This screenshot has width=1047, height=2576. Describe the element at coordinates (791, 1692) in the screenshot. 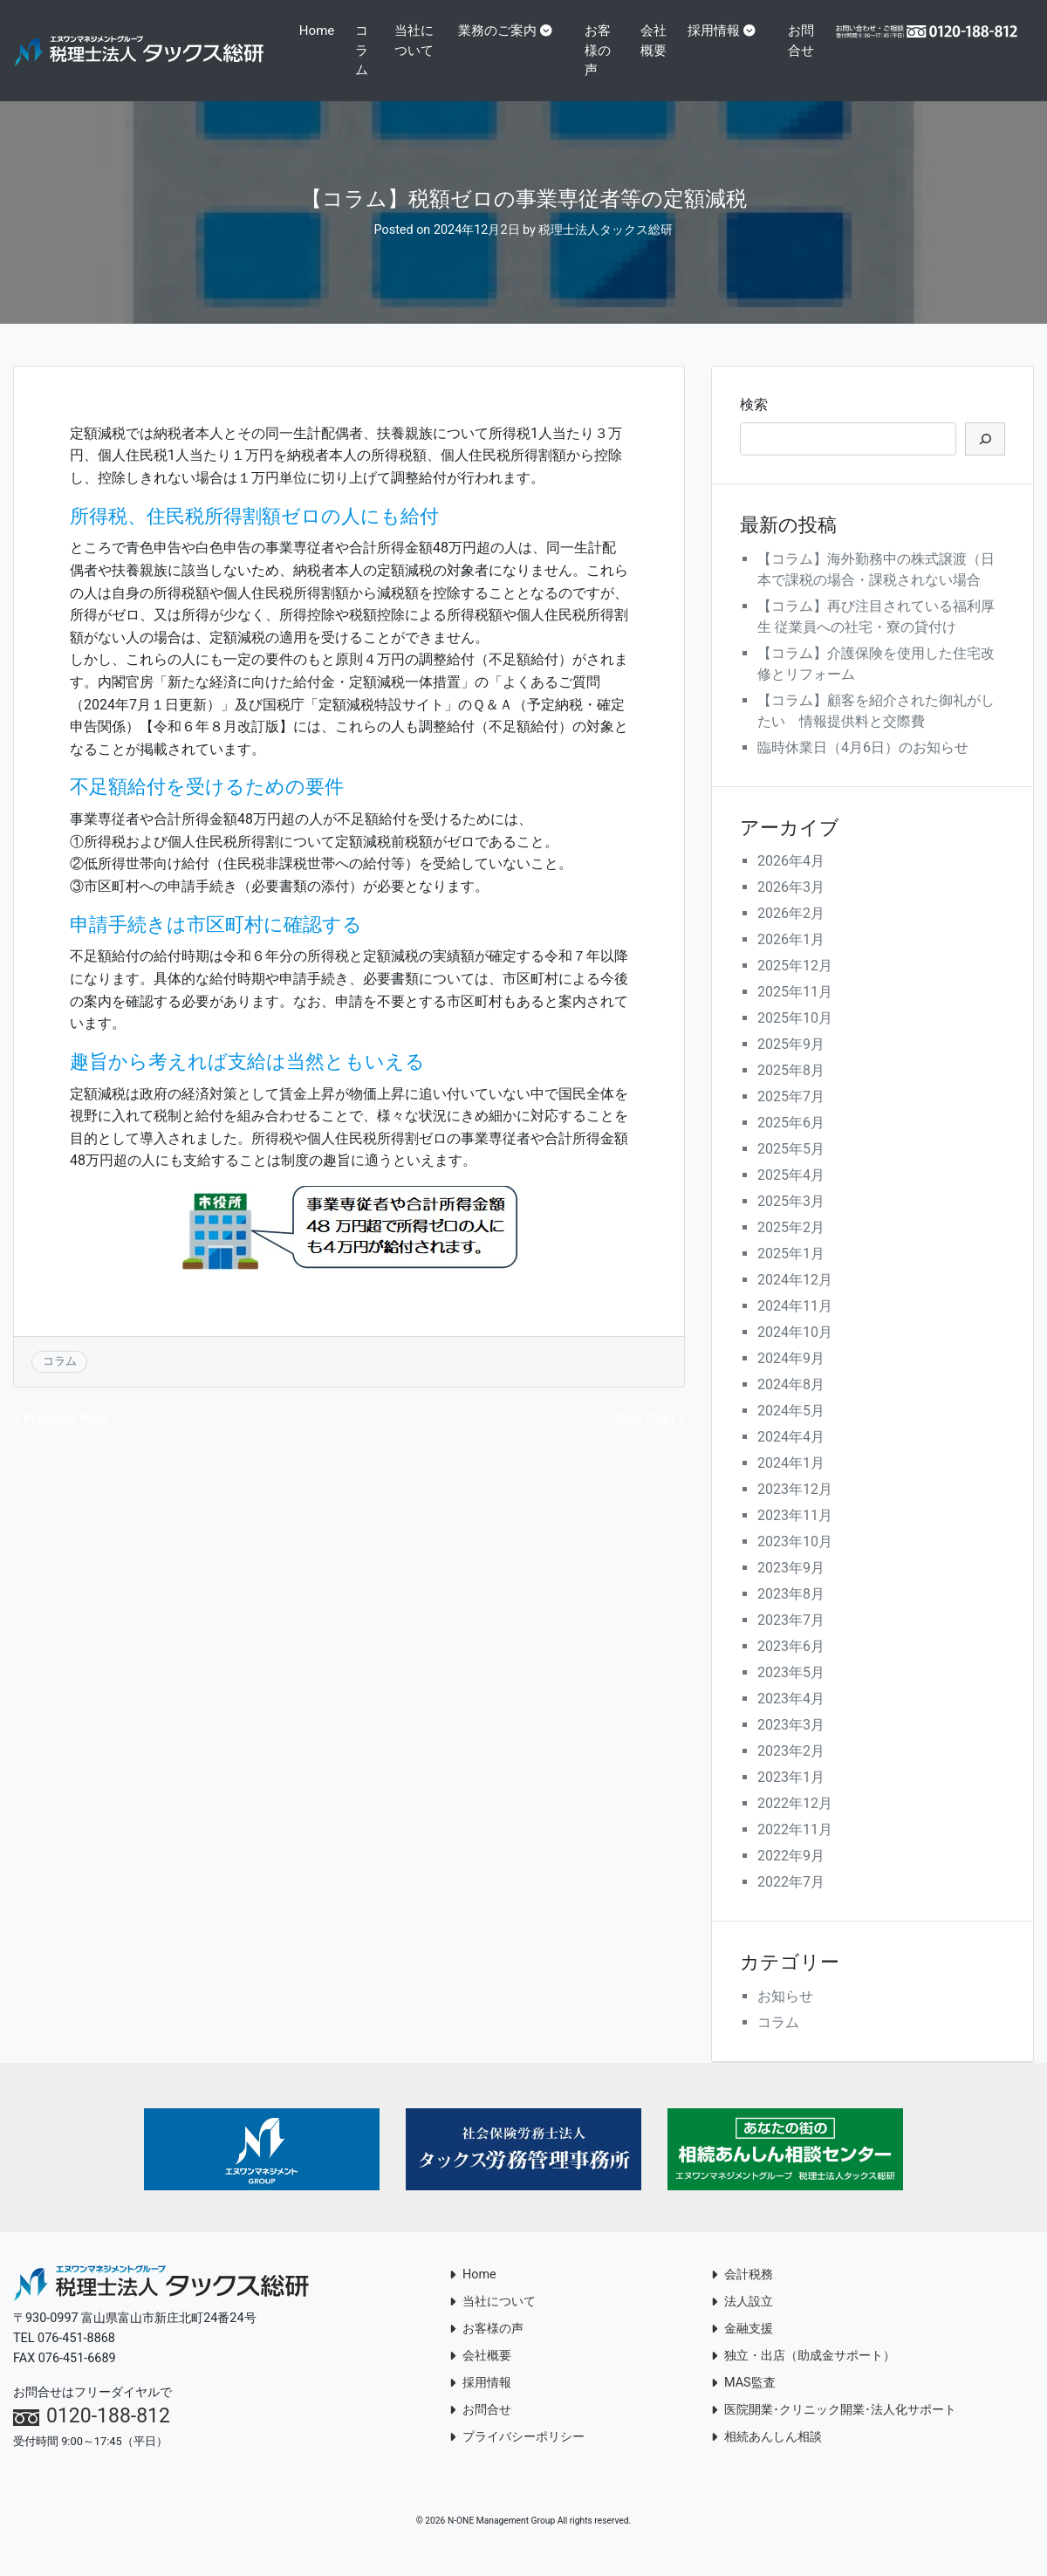

I see `2023年5月` at that location.